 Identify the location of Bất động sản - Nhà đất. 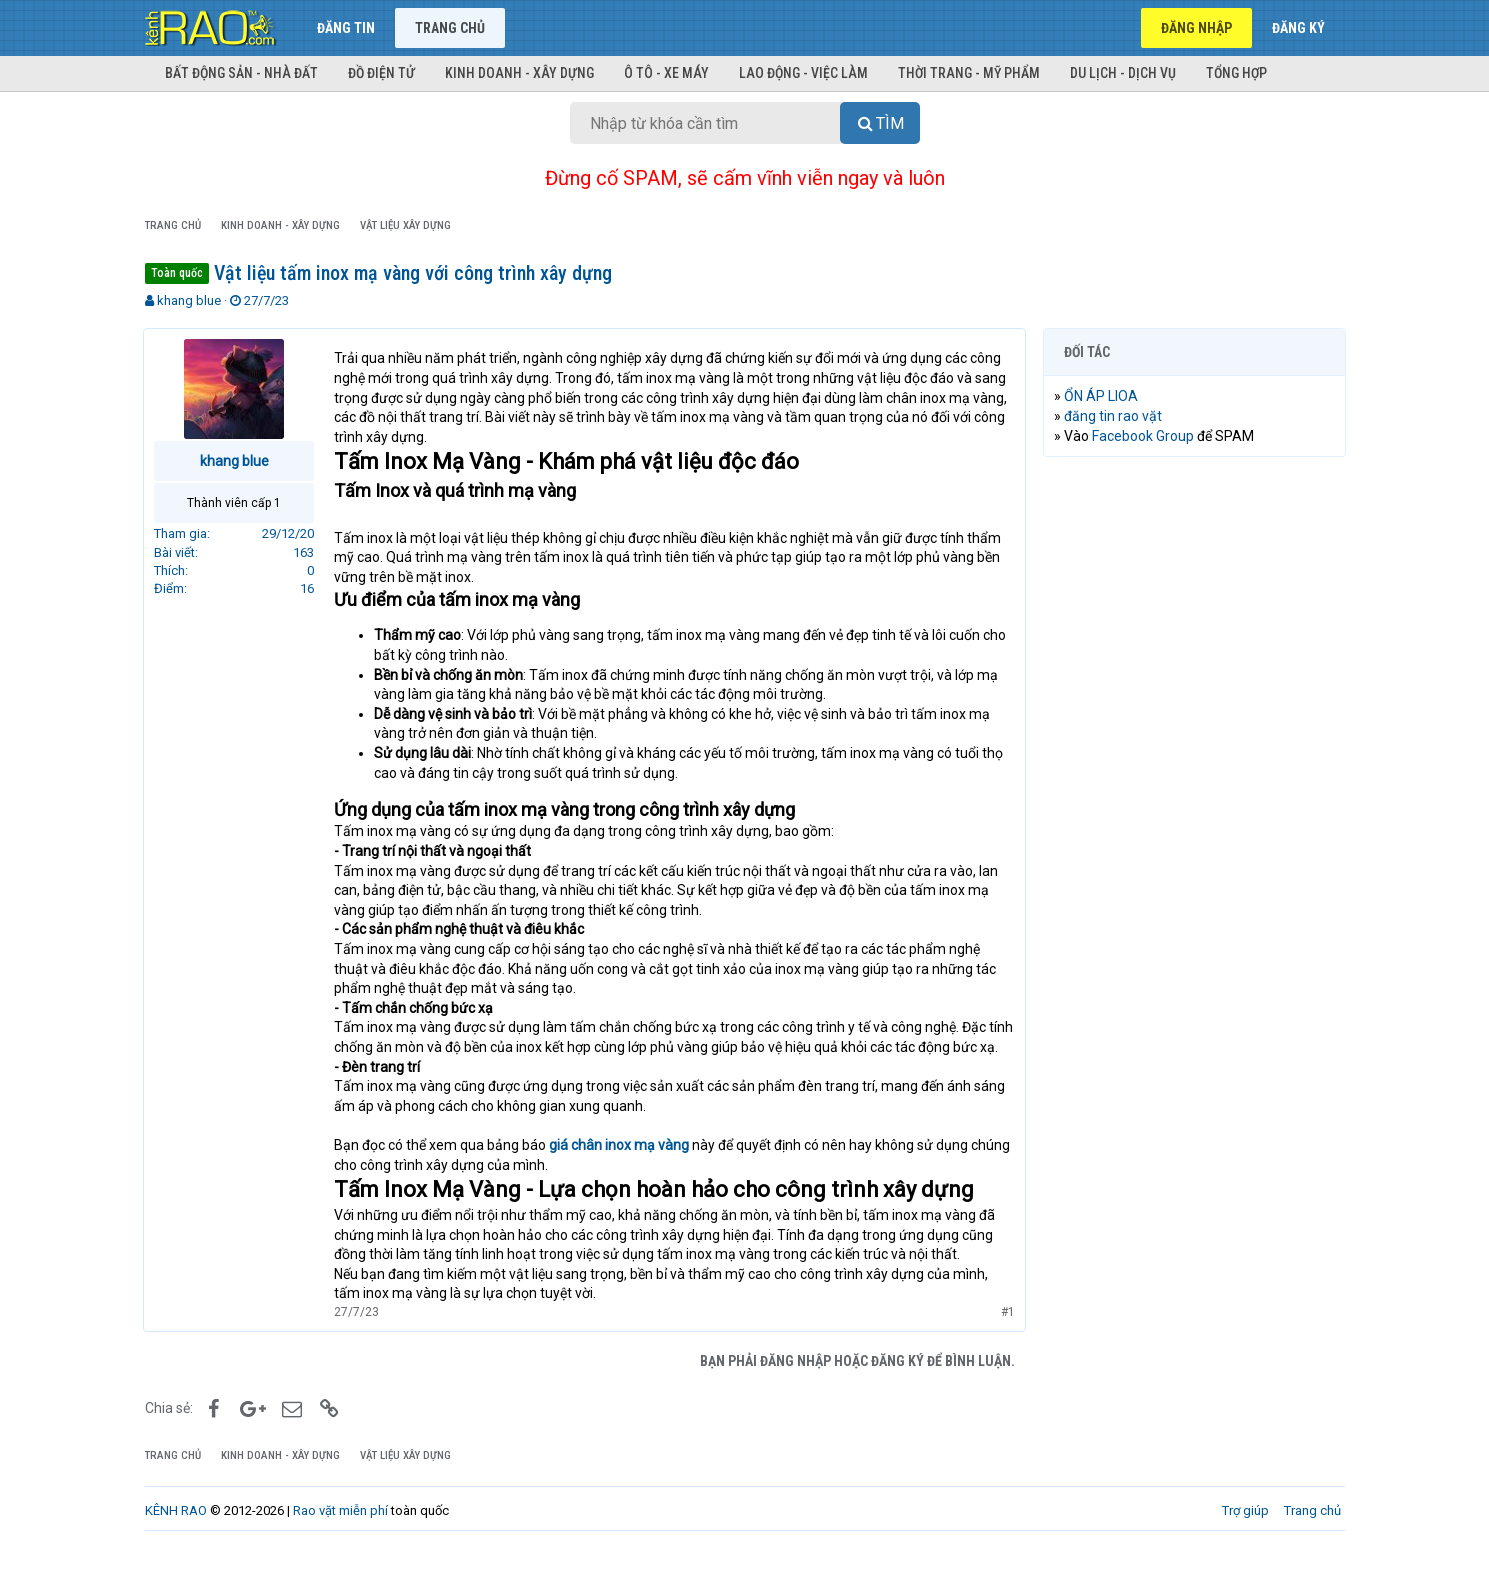
(241, 73).